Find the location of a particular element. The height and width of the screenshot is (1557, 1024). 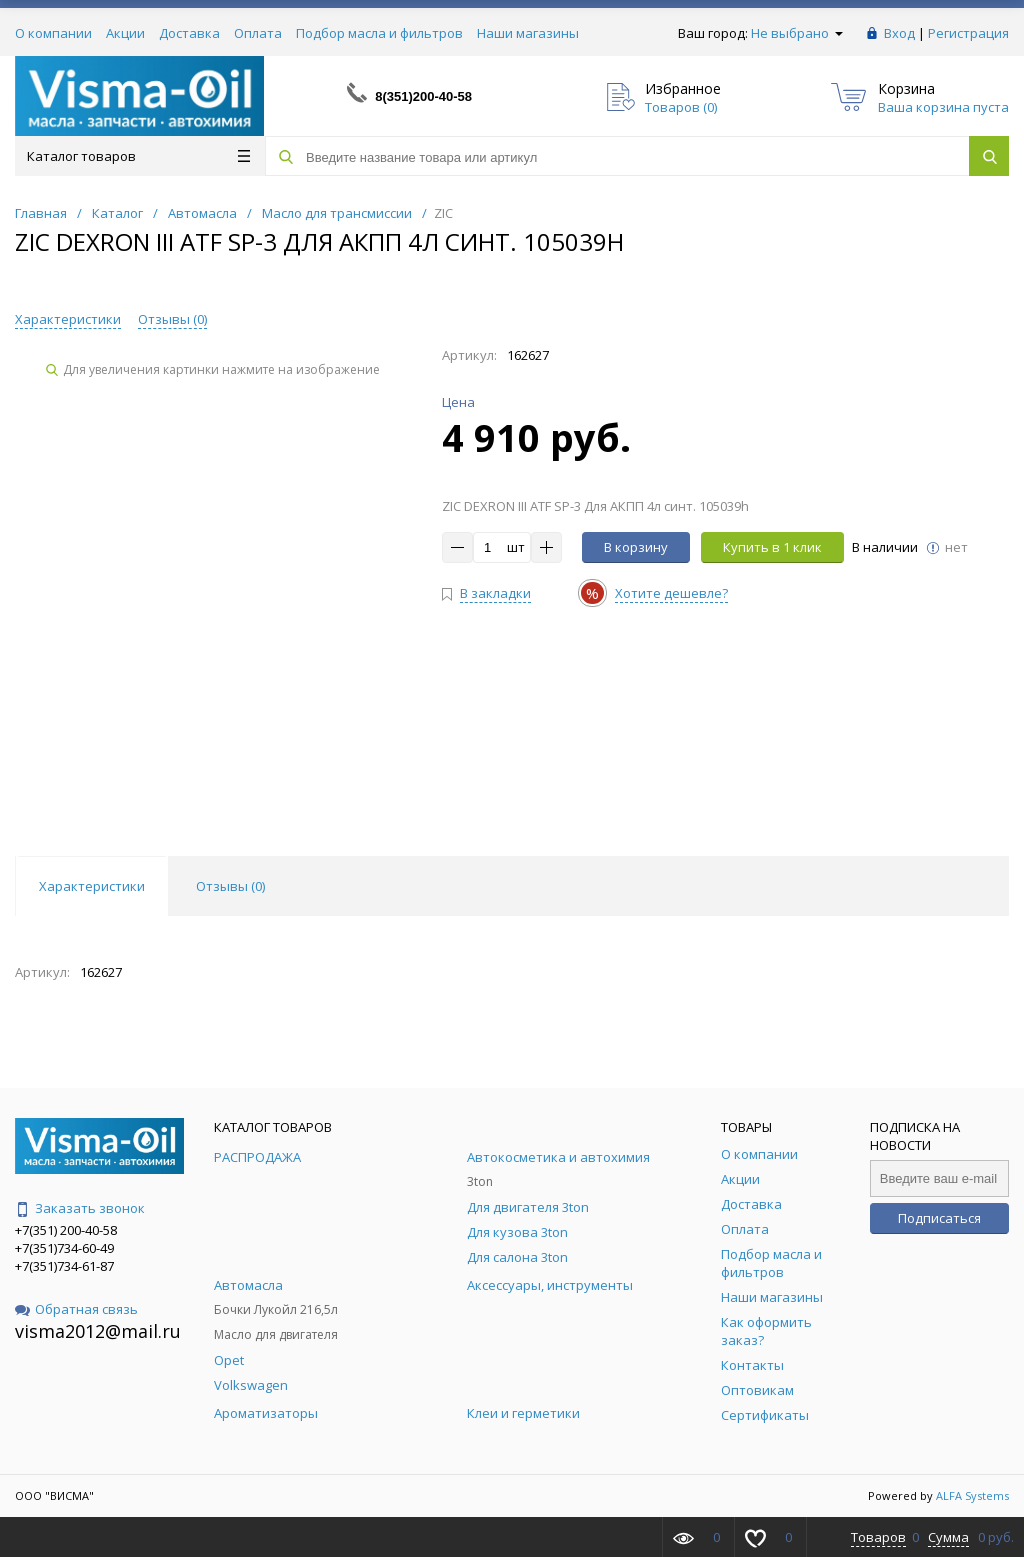

Подбор масла и фильтров is located at coordinates (379, 33).